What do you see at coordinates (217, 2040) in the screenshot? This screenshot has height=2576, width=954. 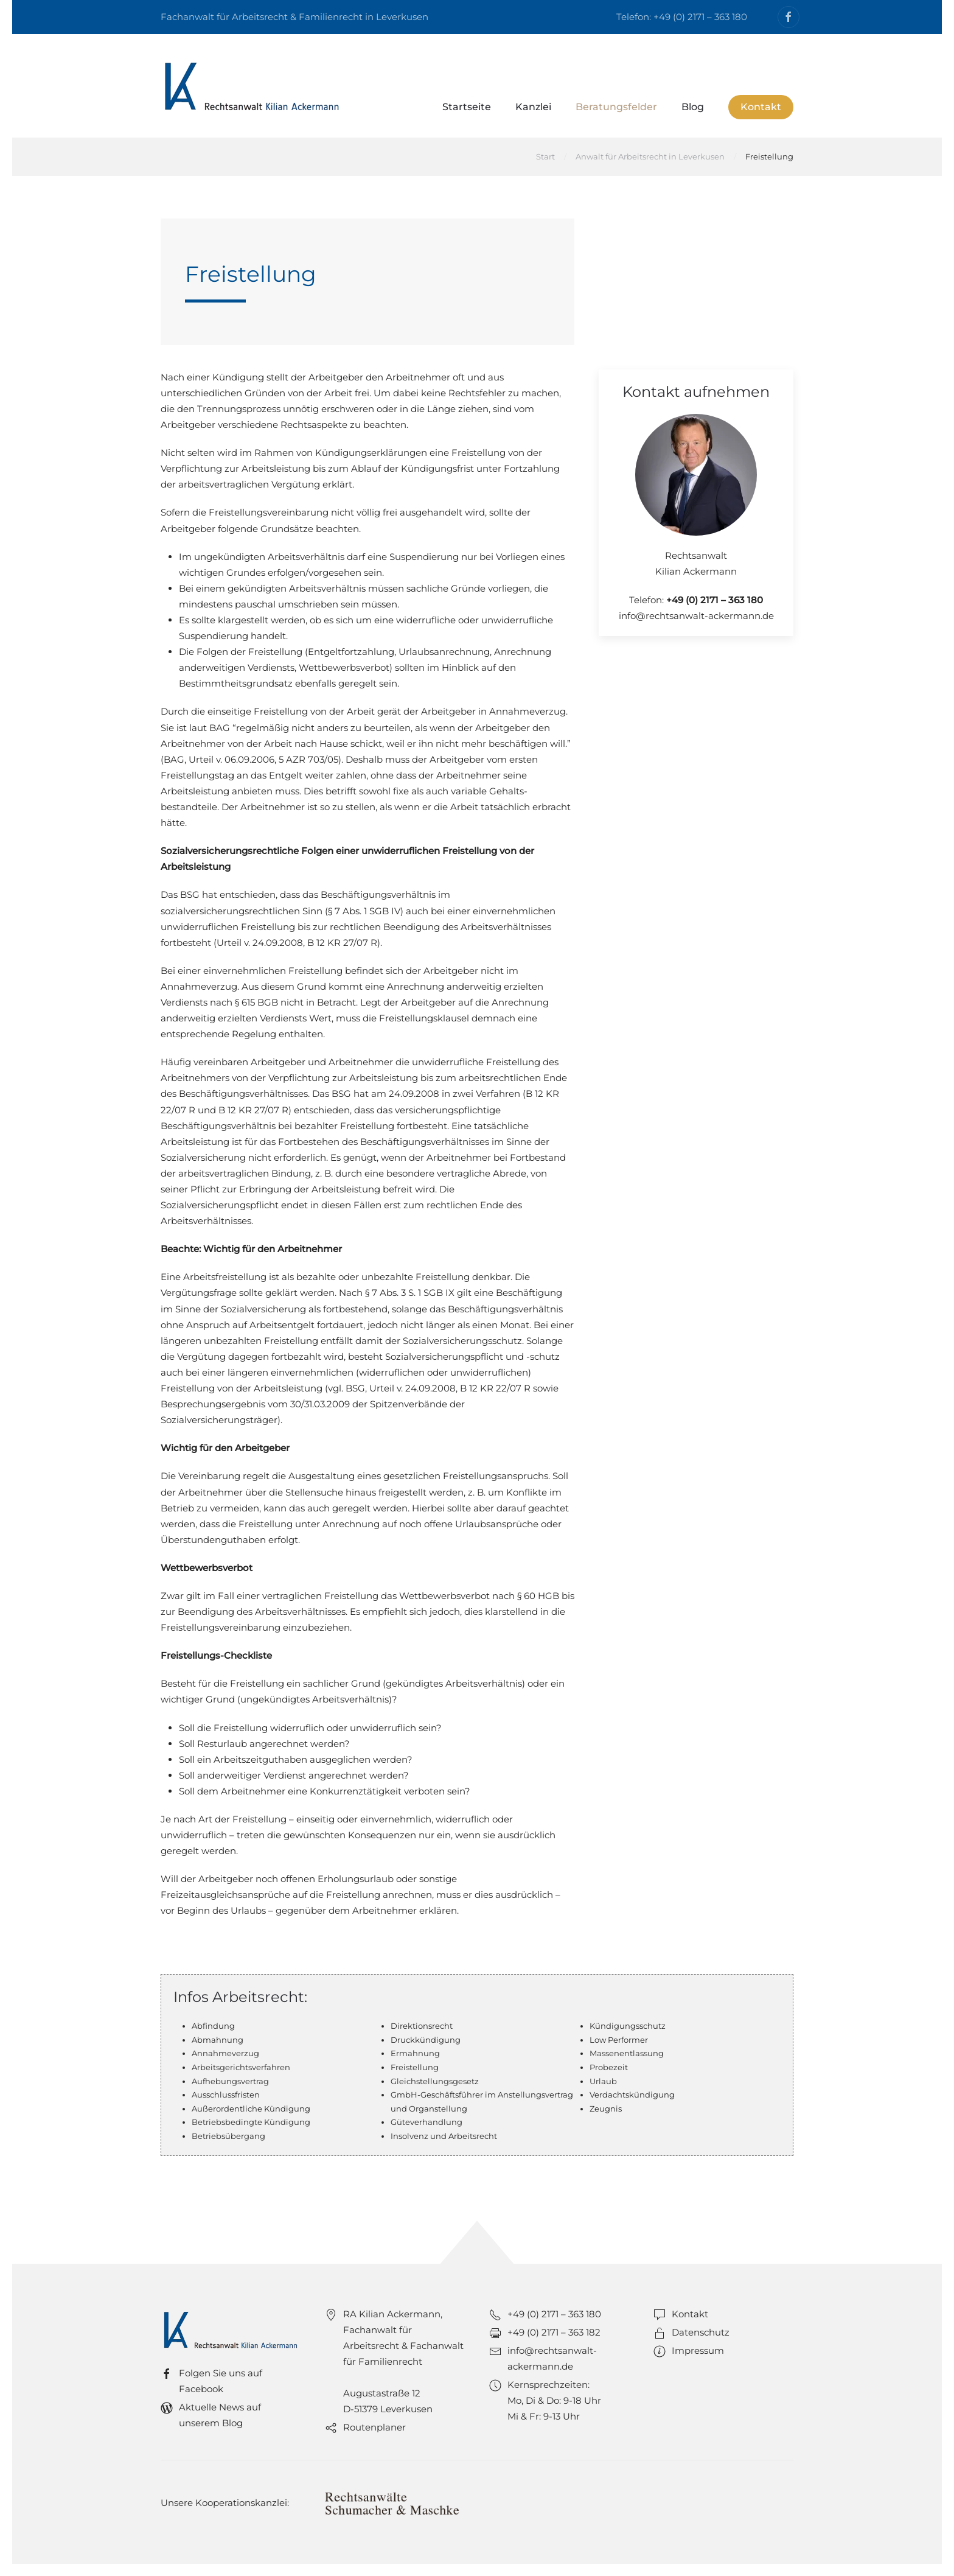 I see `Abmahnung` at bounding box center [217, 2040].